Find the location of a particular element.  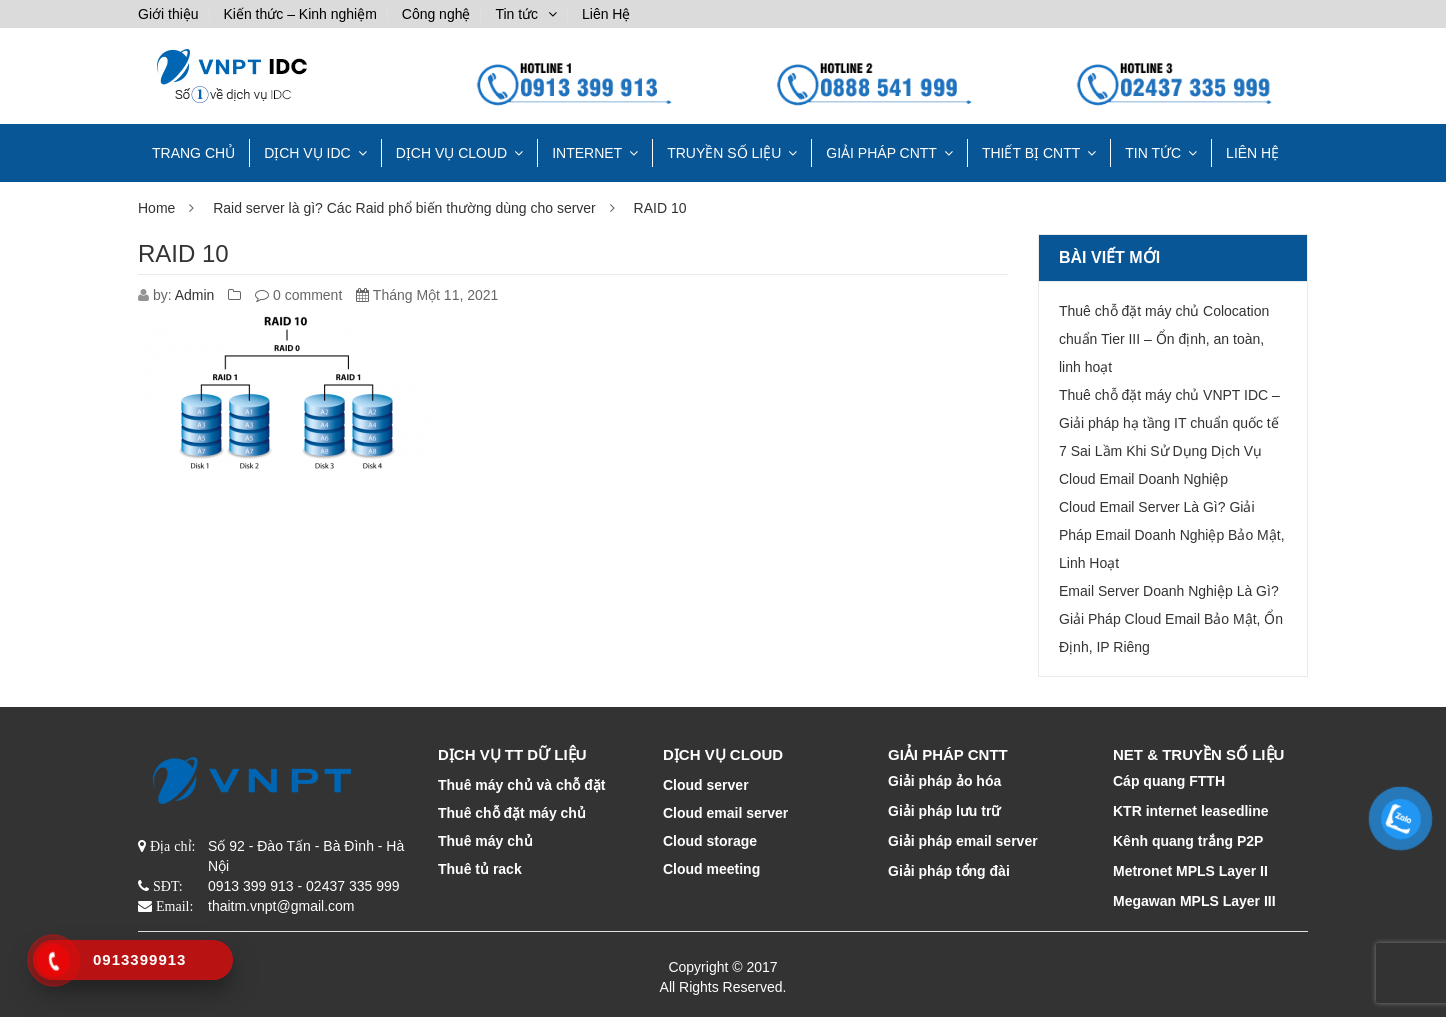

Cáp quang FTTH is located at coordinates (1169, 781).